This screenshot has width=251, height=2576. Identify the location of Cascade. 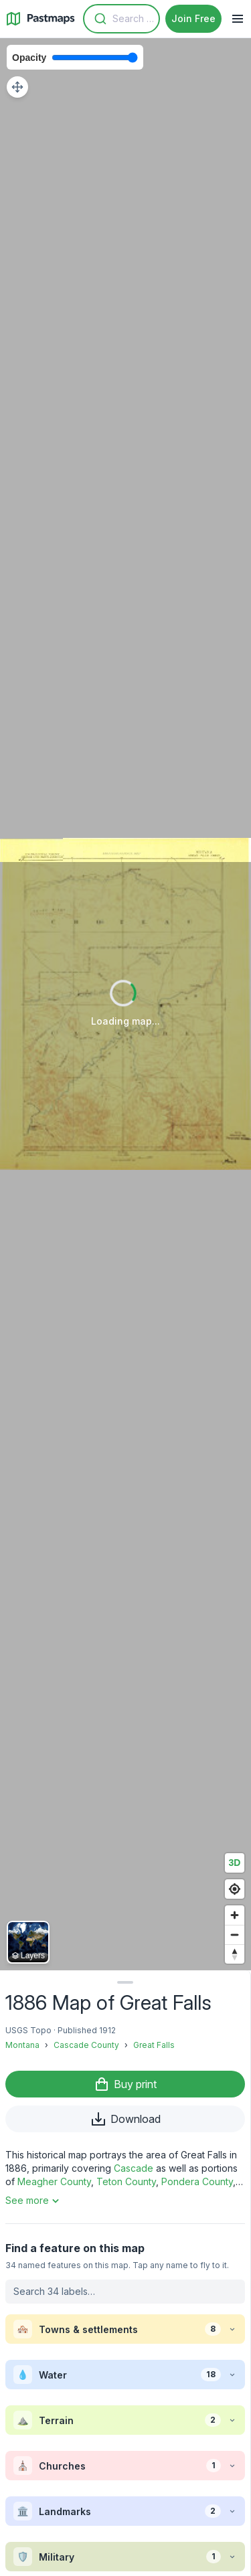
(133, 2168).